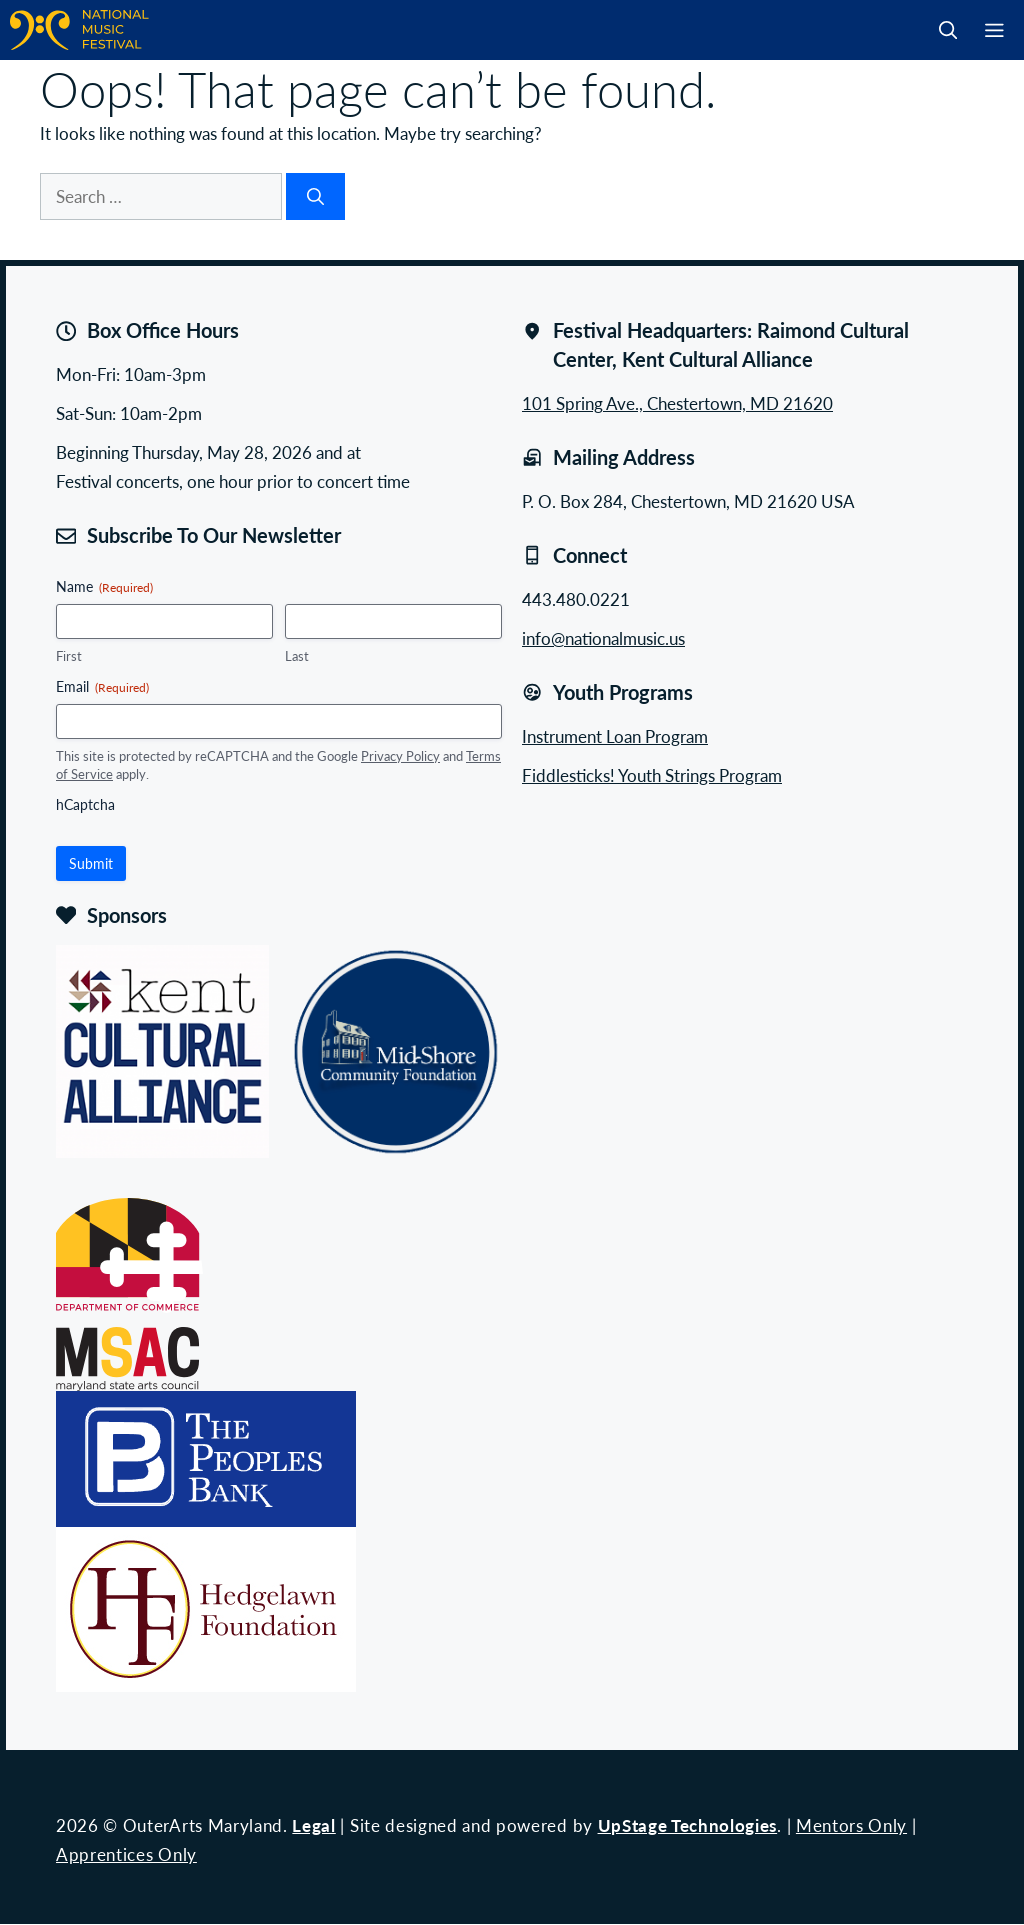  I want to click on 101 Spring Ave., Chestertown, MD 21620, so click(677, 403).